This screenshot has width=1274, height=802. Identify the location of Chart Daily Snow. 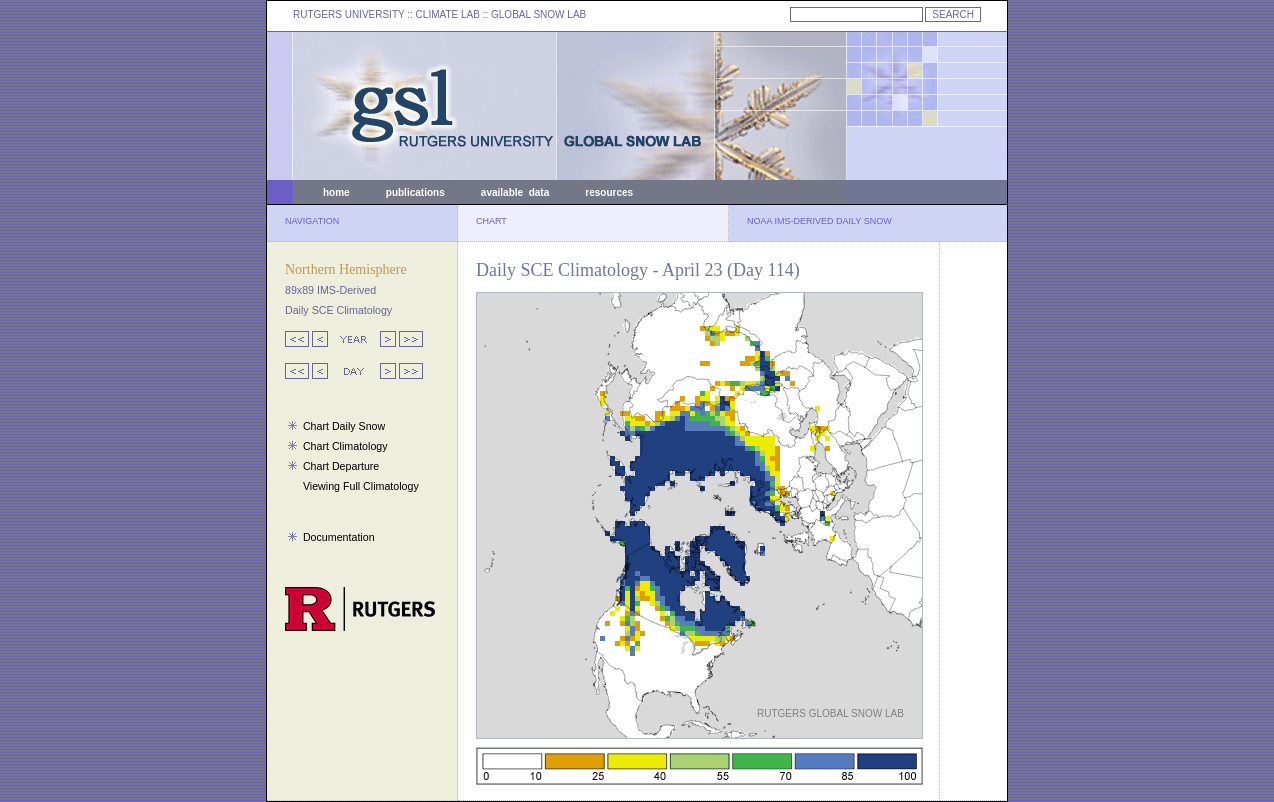
(344, 426).